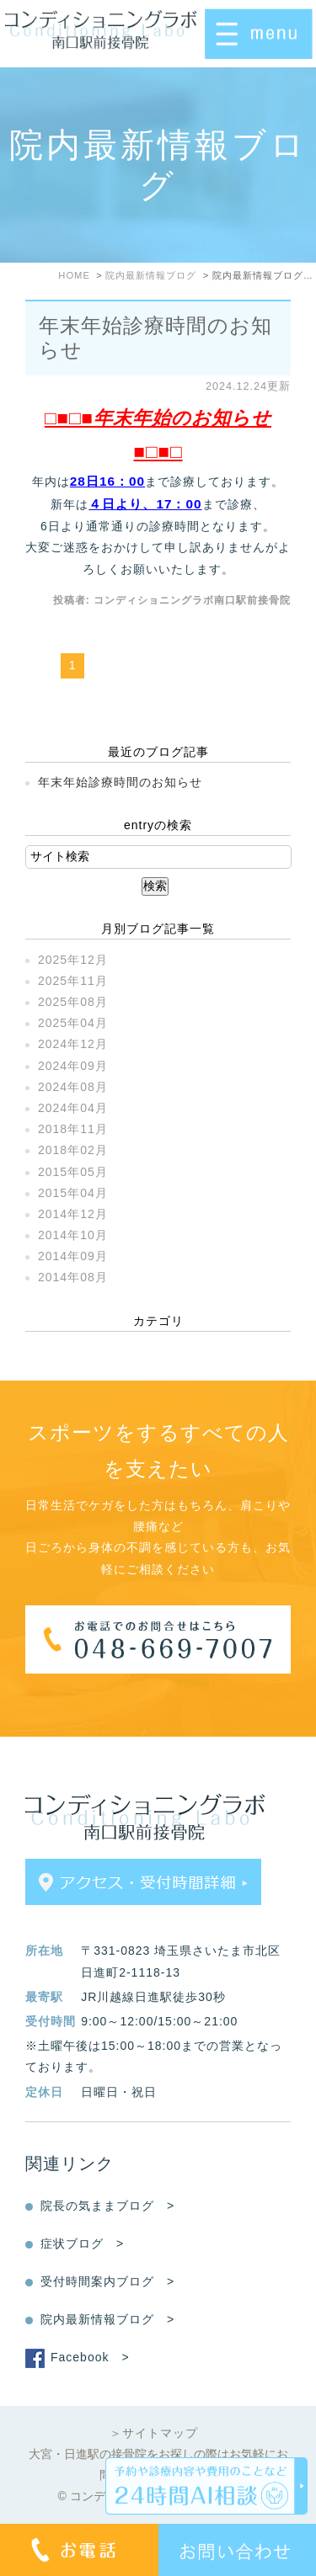 The image size is (316, 2576). I want to click on 症状ブログ >, so click(82, 2243).